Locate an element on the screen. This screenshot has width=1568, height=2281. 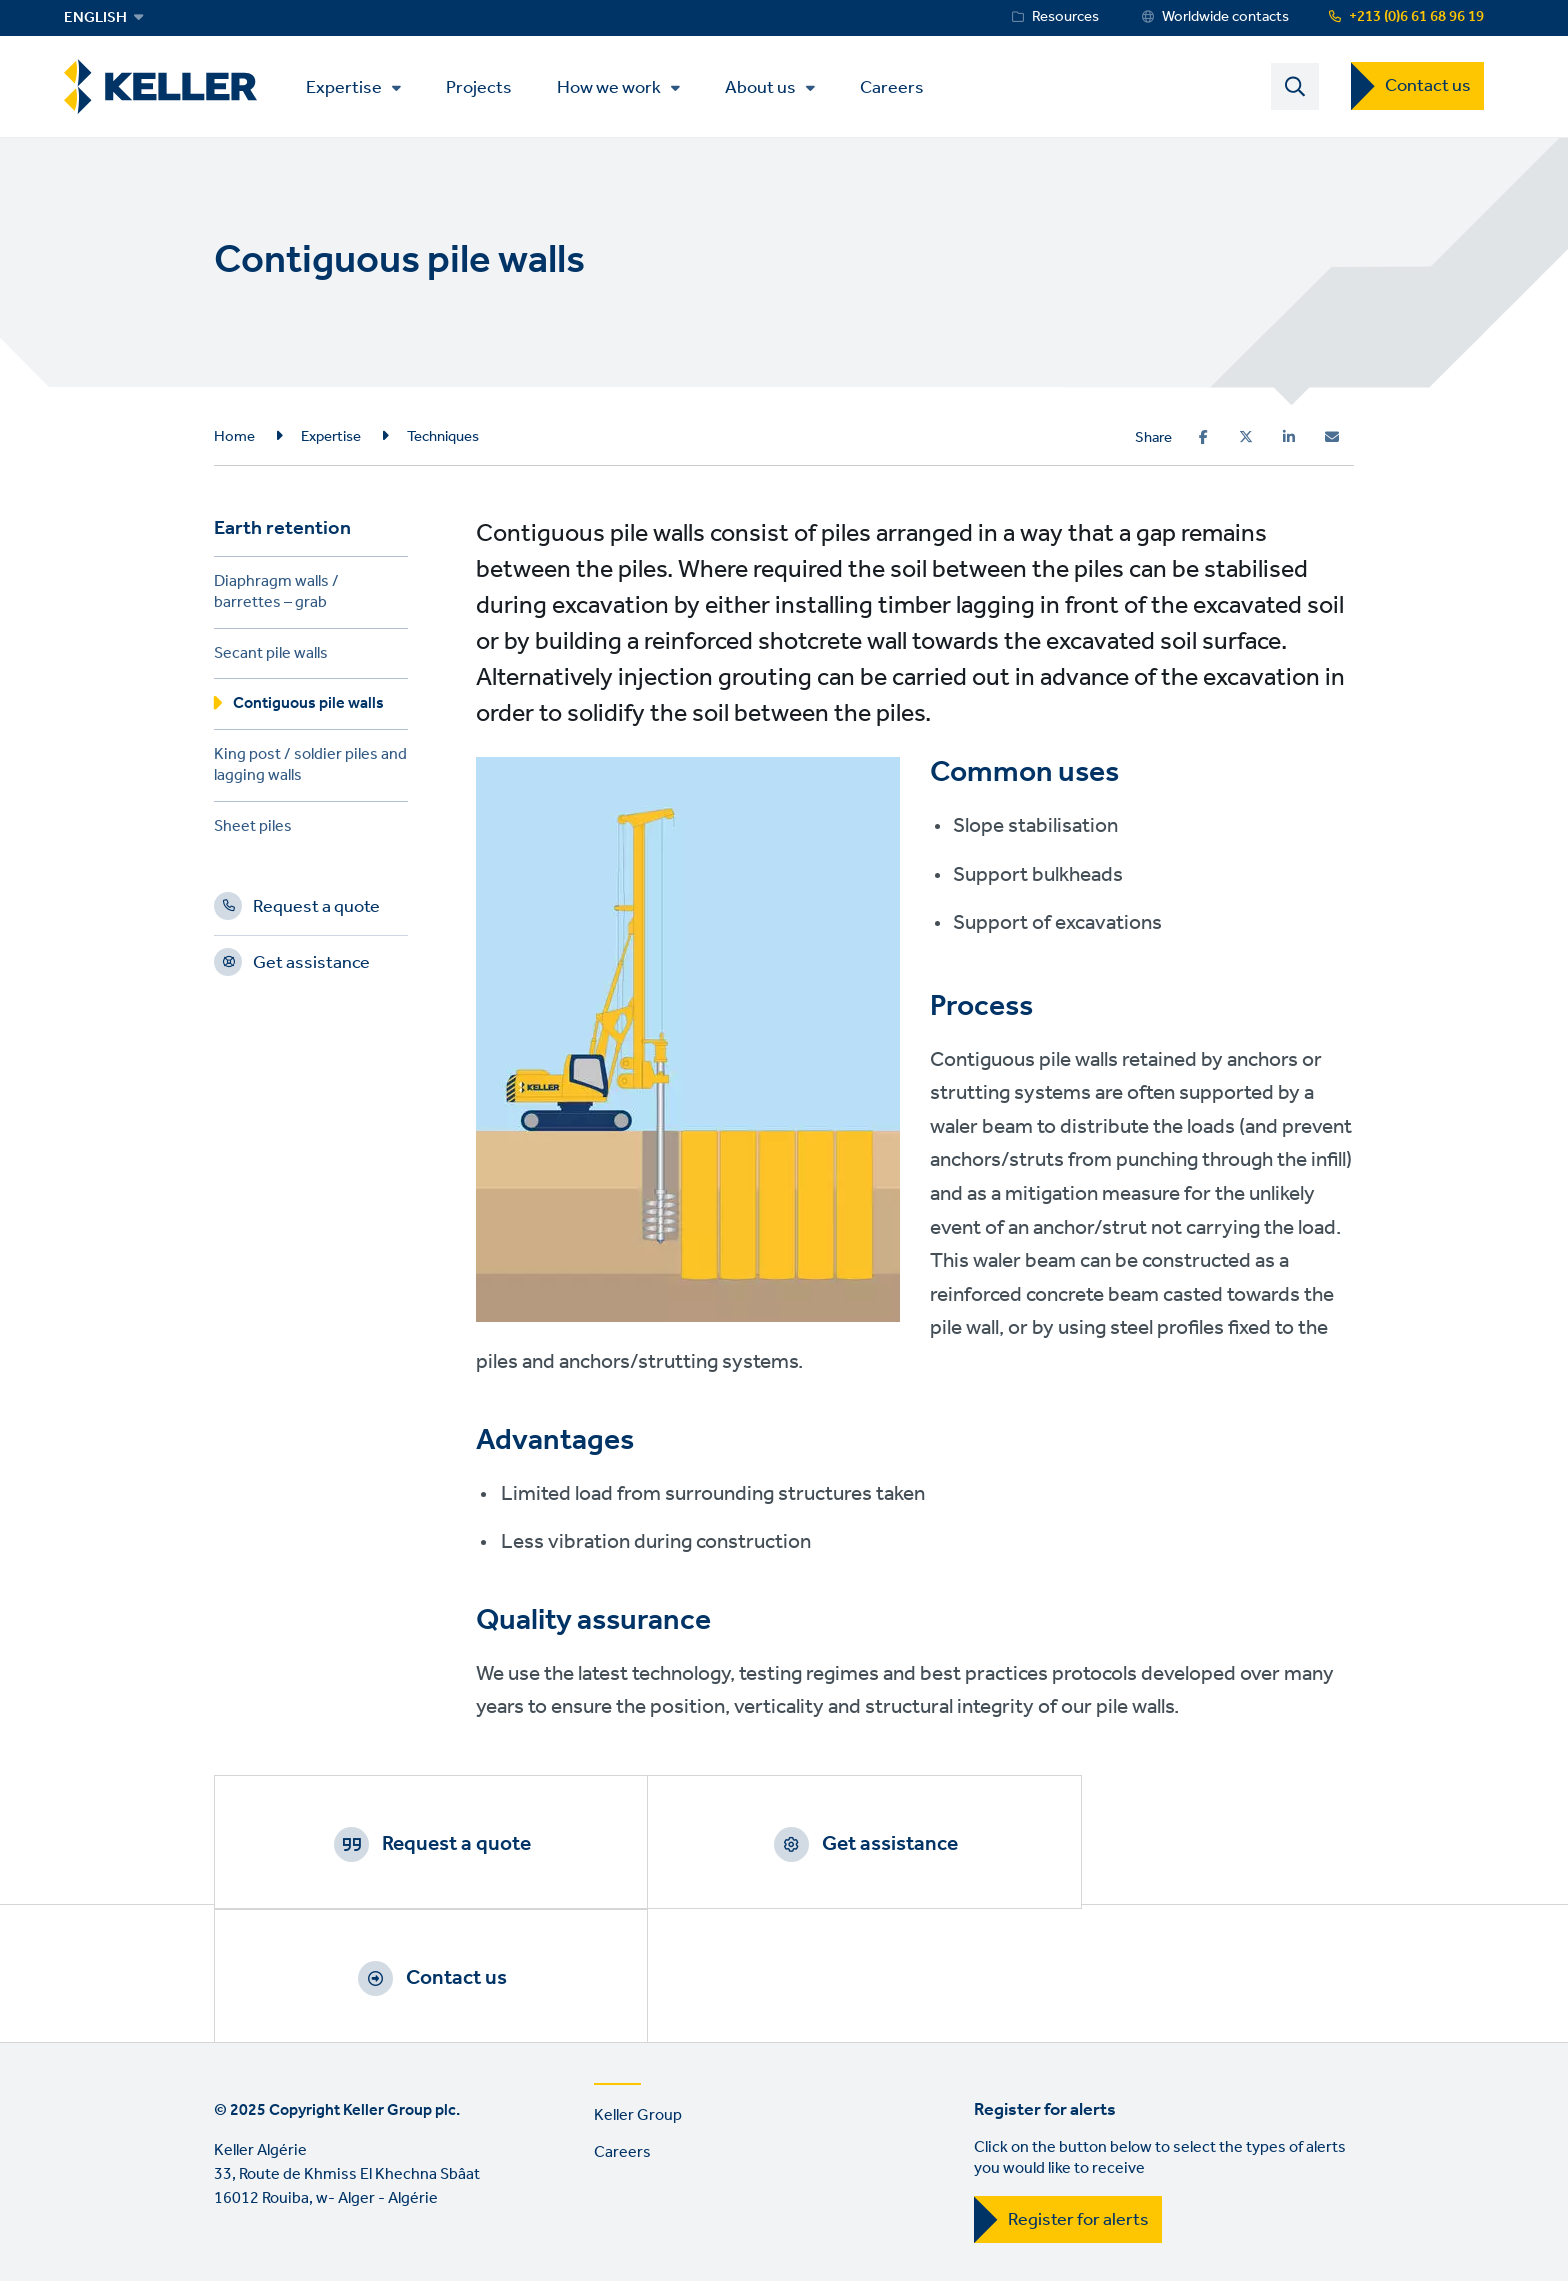
Home is located at coordinates (234, 438).